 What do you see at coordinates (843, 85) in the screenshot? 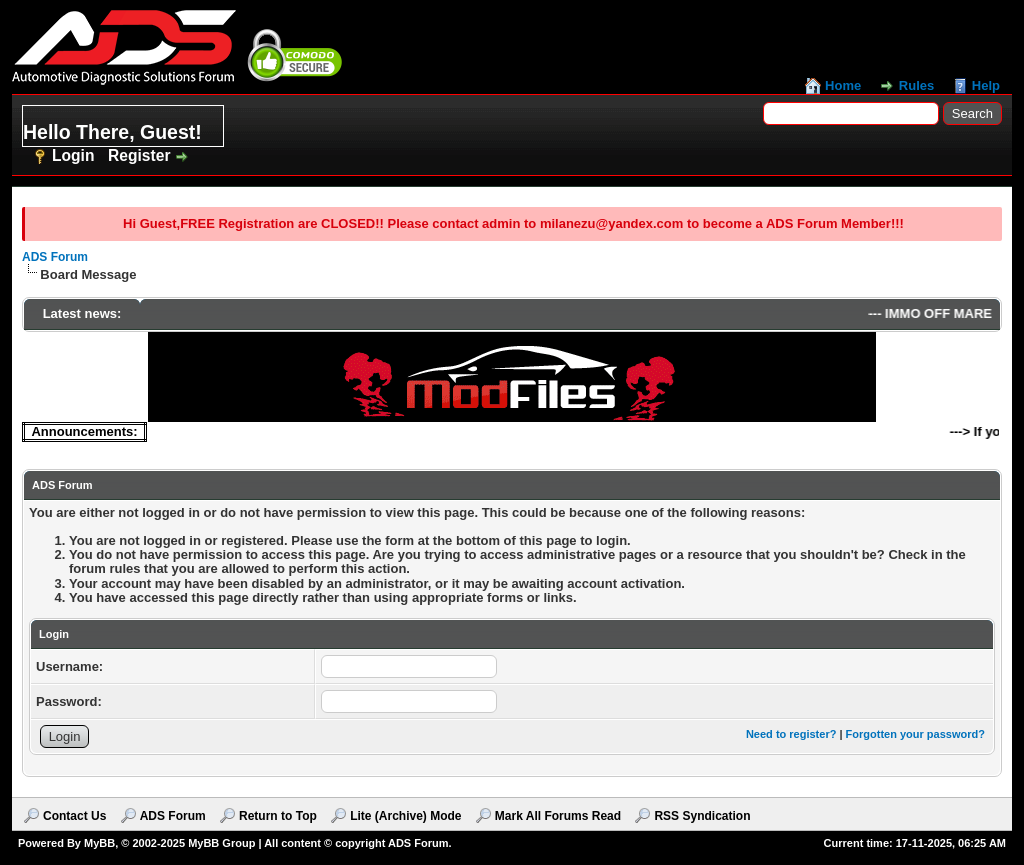
I see `Home` at bounding box center [843, 85].